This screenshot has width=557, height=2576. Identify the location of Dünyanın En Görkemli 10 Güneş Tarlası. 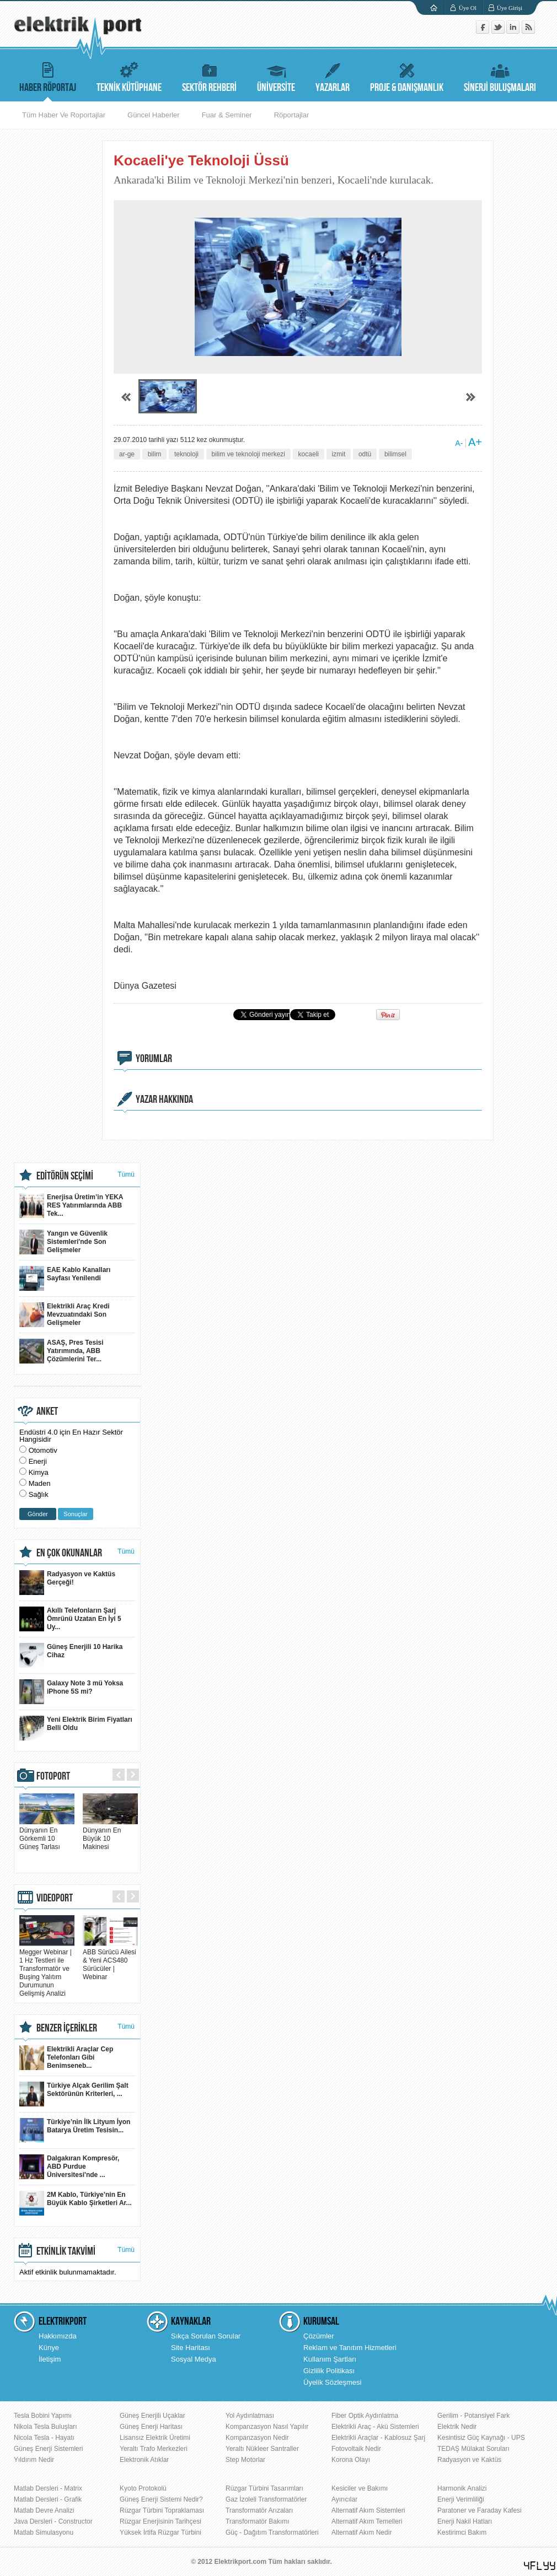
(46, 1834).